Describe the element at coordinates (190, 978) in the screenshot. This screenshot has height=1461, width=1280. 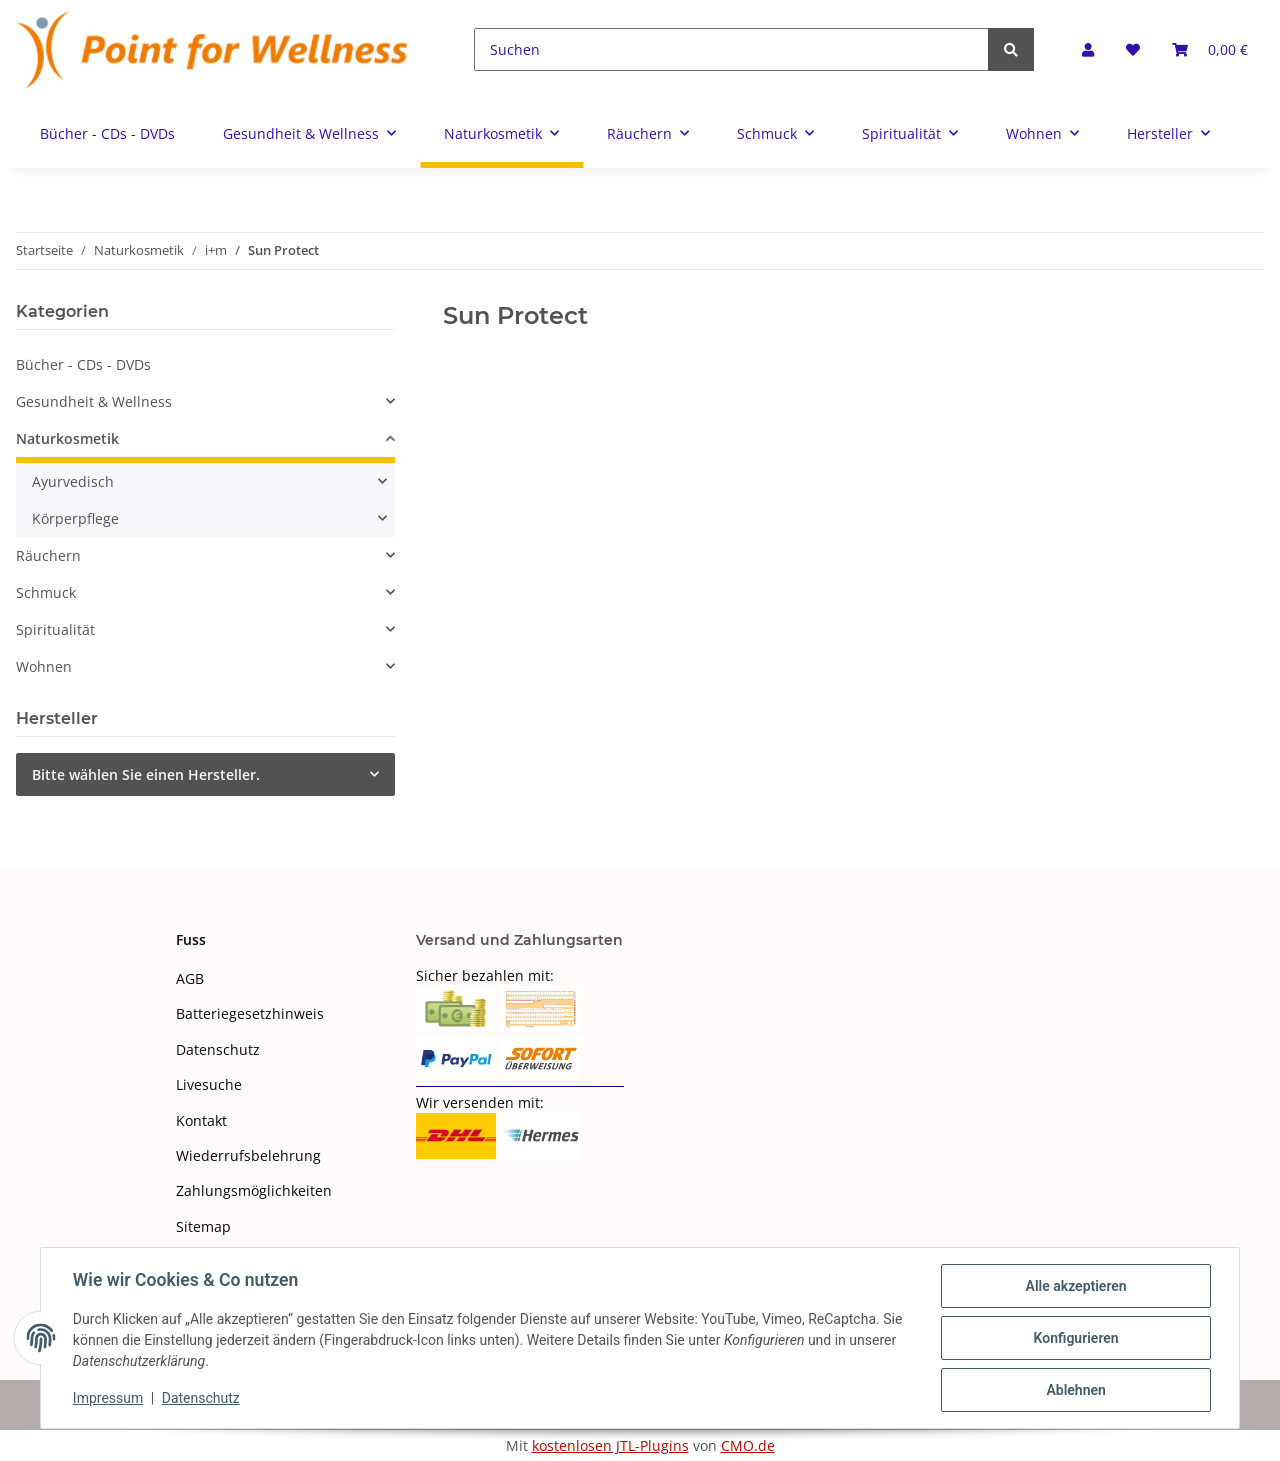
I see `AGB` at that location.